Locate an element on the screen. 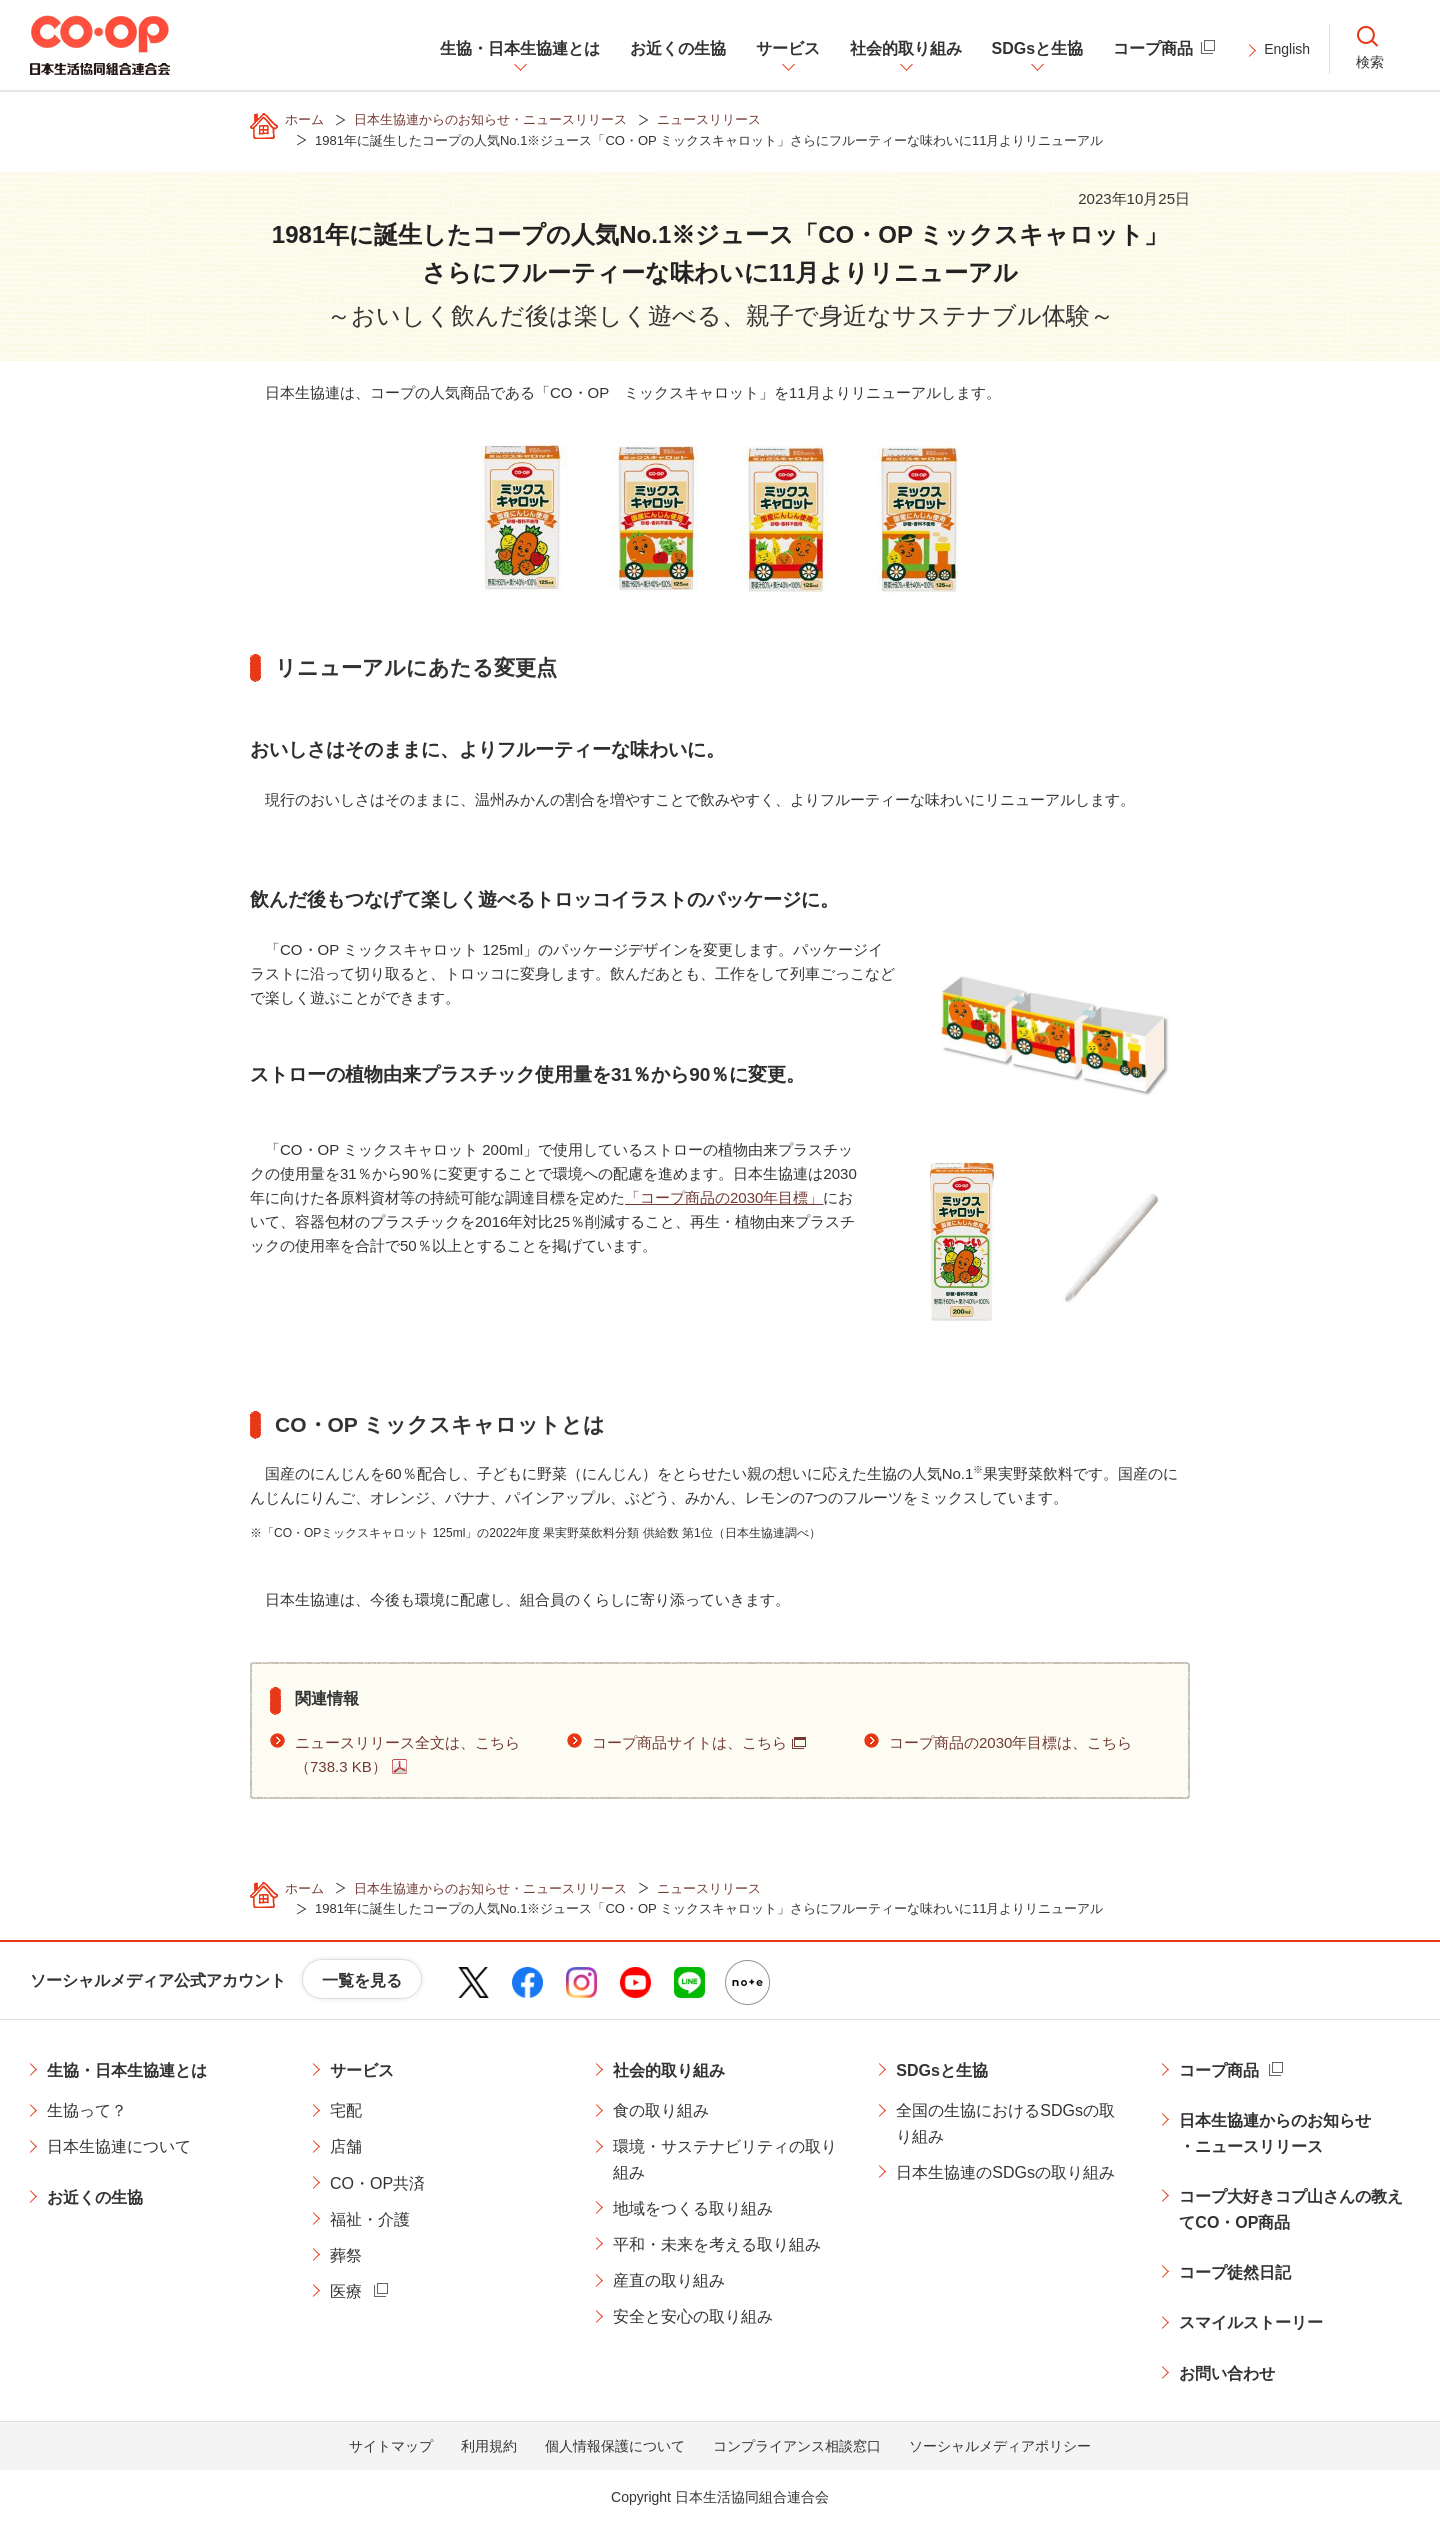 Image resolution: width=1440 pixels, height=2524 pixels. CO・OP共済 is located at coordinates (377, 2183).